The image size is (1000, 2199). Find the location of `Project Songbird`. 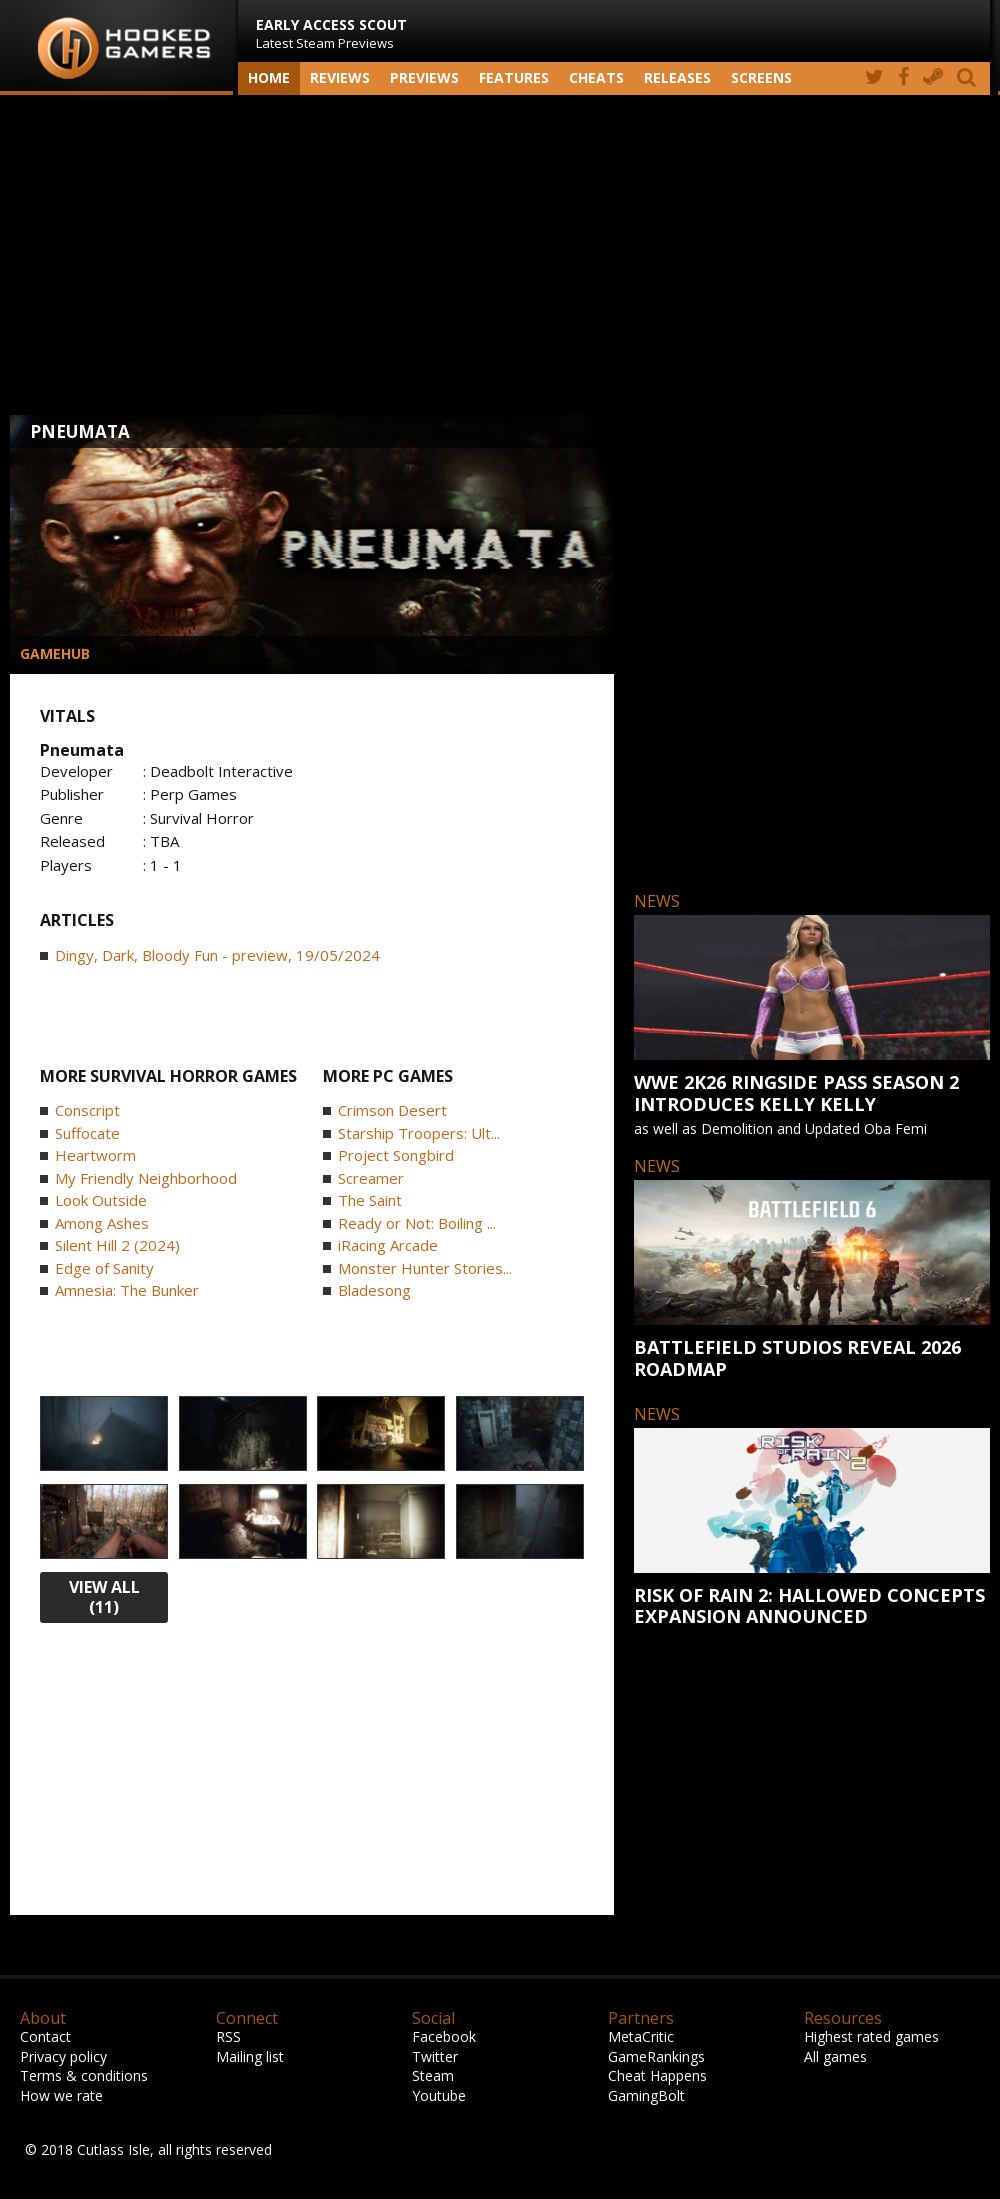

Project Songbird is located at coordinates (396, 1155).